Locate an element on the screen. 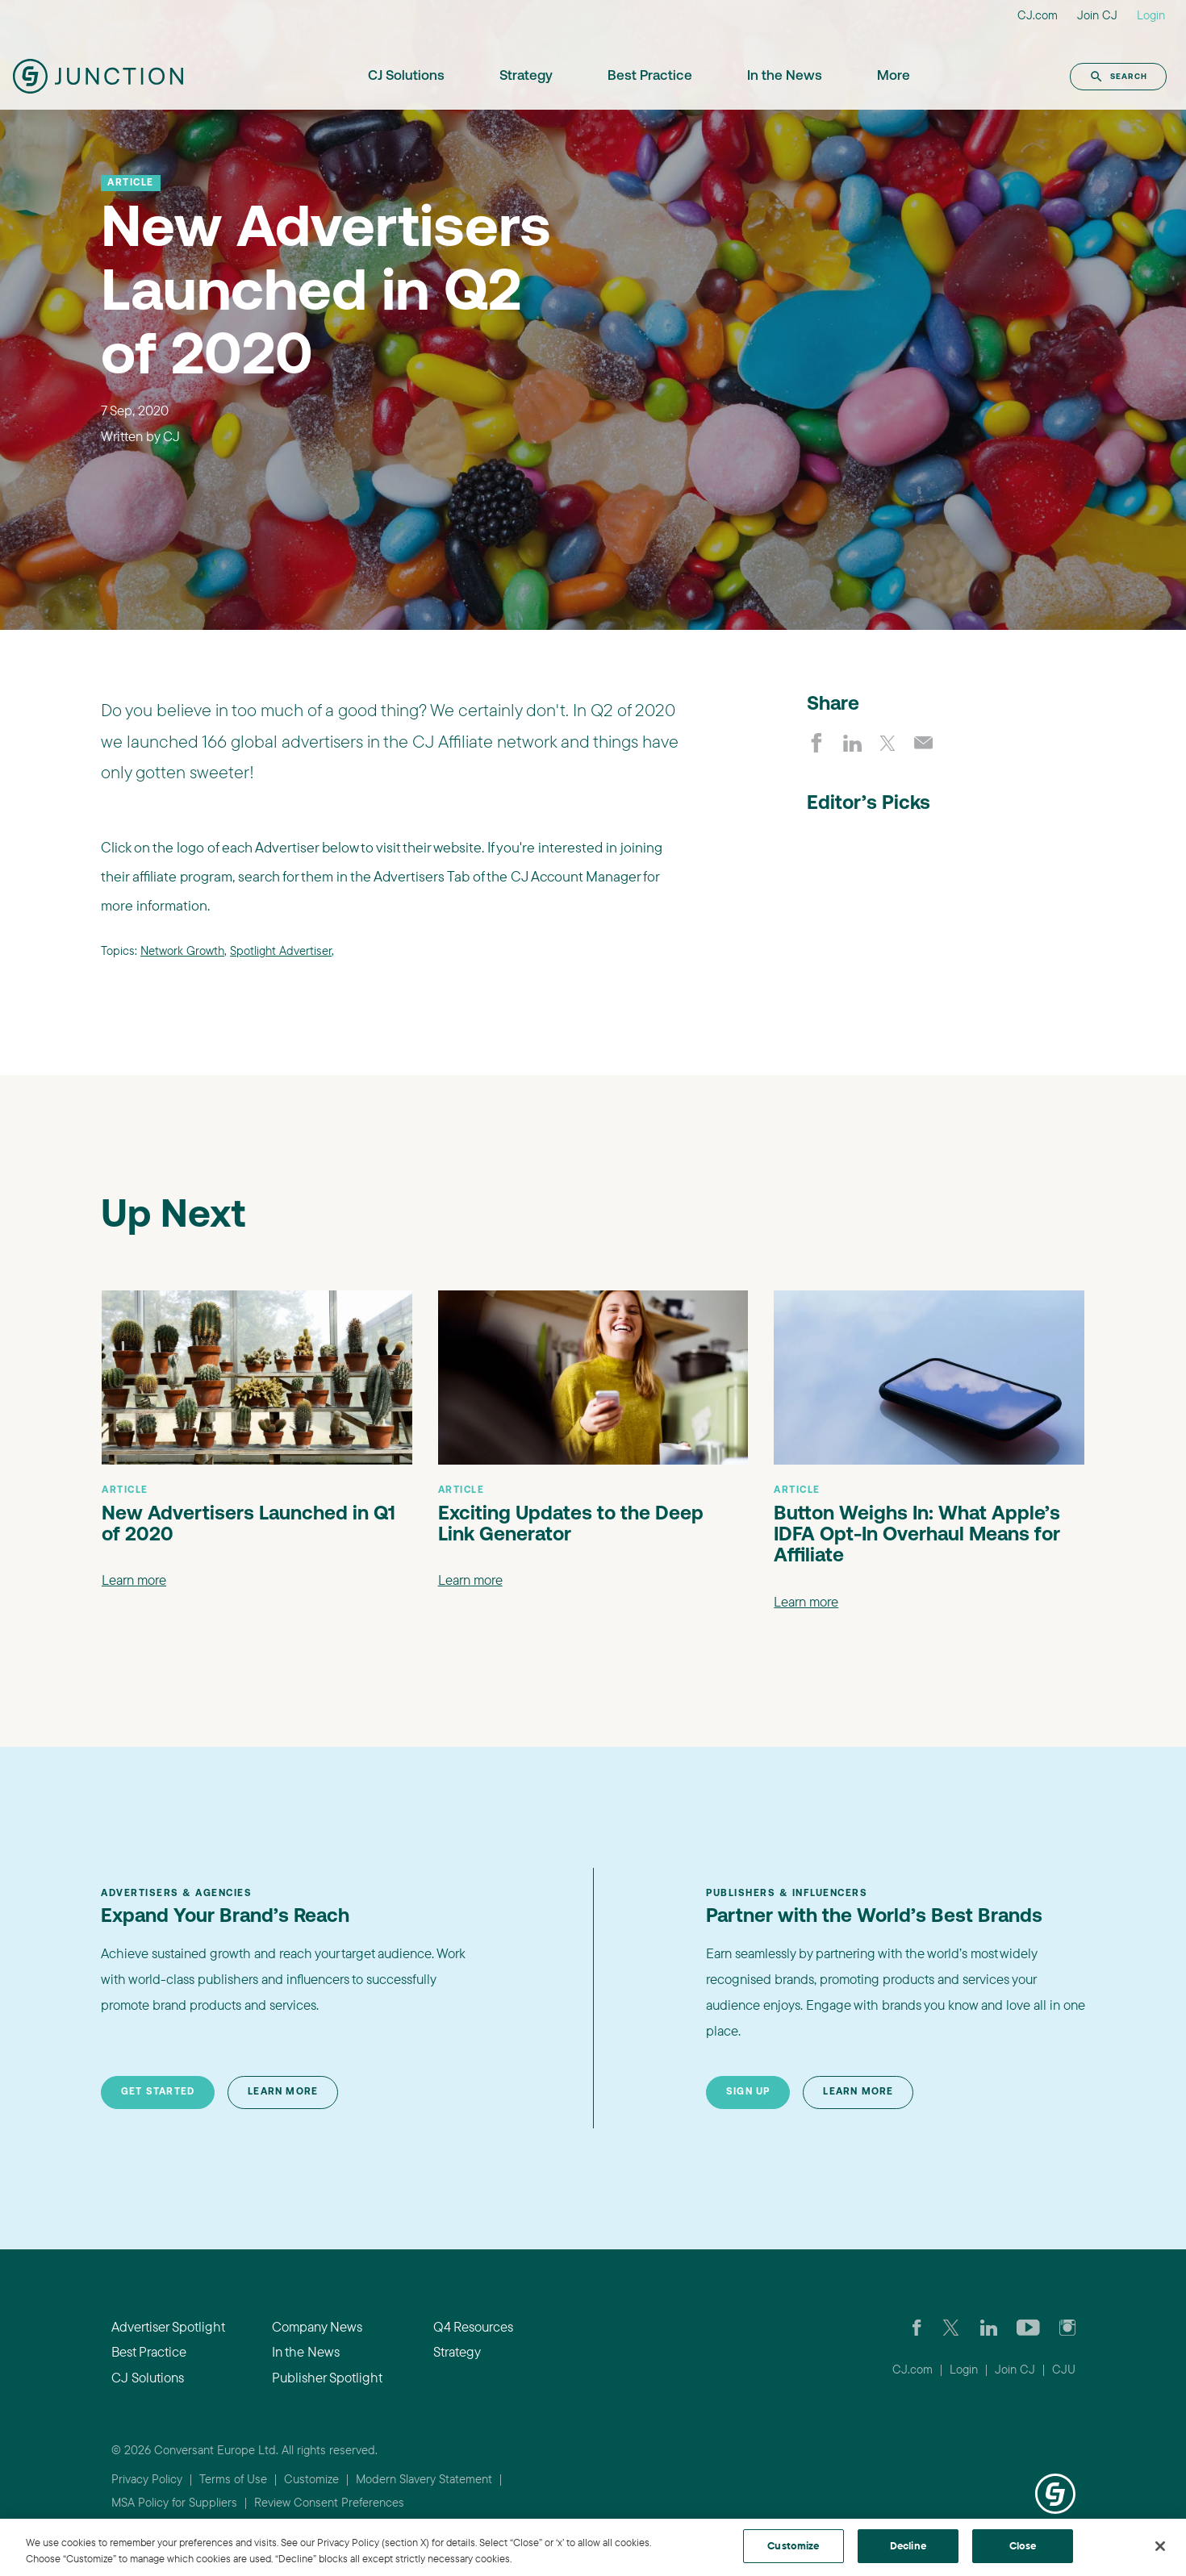 The height and width of the screenshot is (2576, 1186). Terms of Use is located at coordinates (233, 2478).